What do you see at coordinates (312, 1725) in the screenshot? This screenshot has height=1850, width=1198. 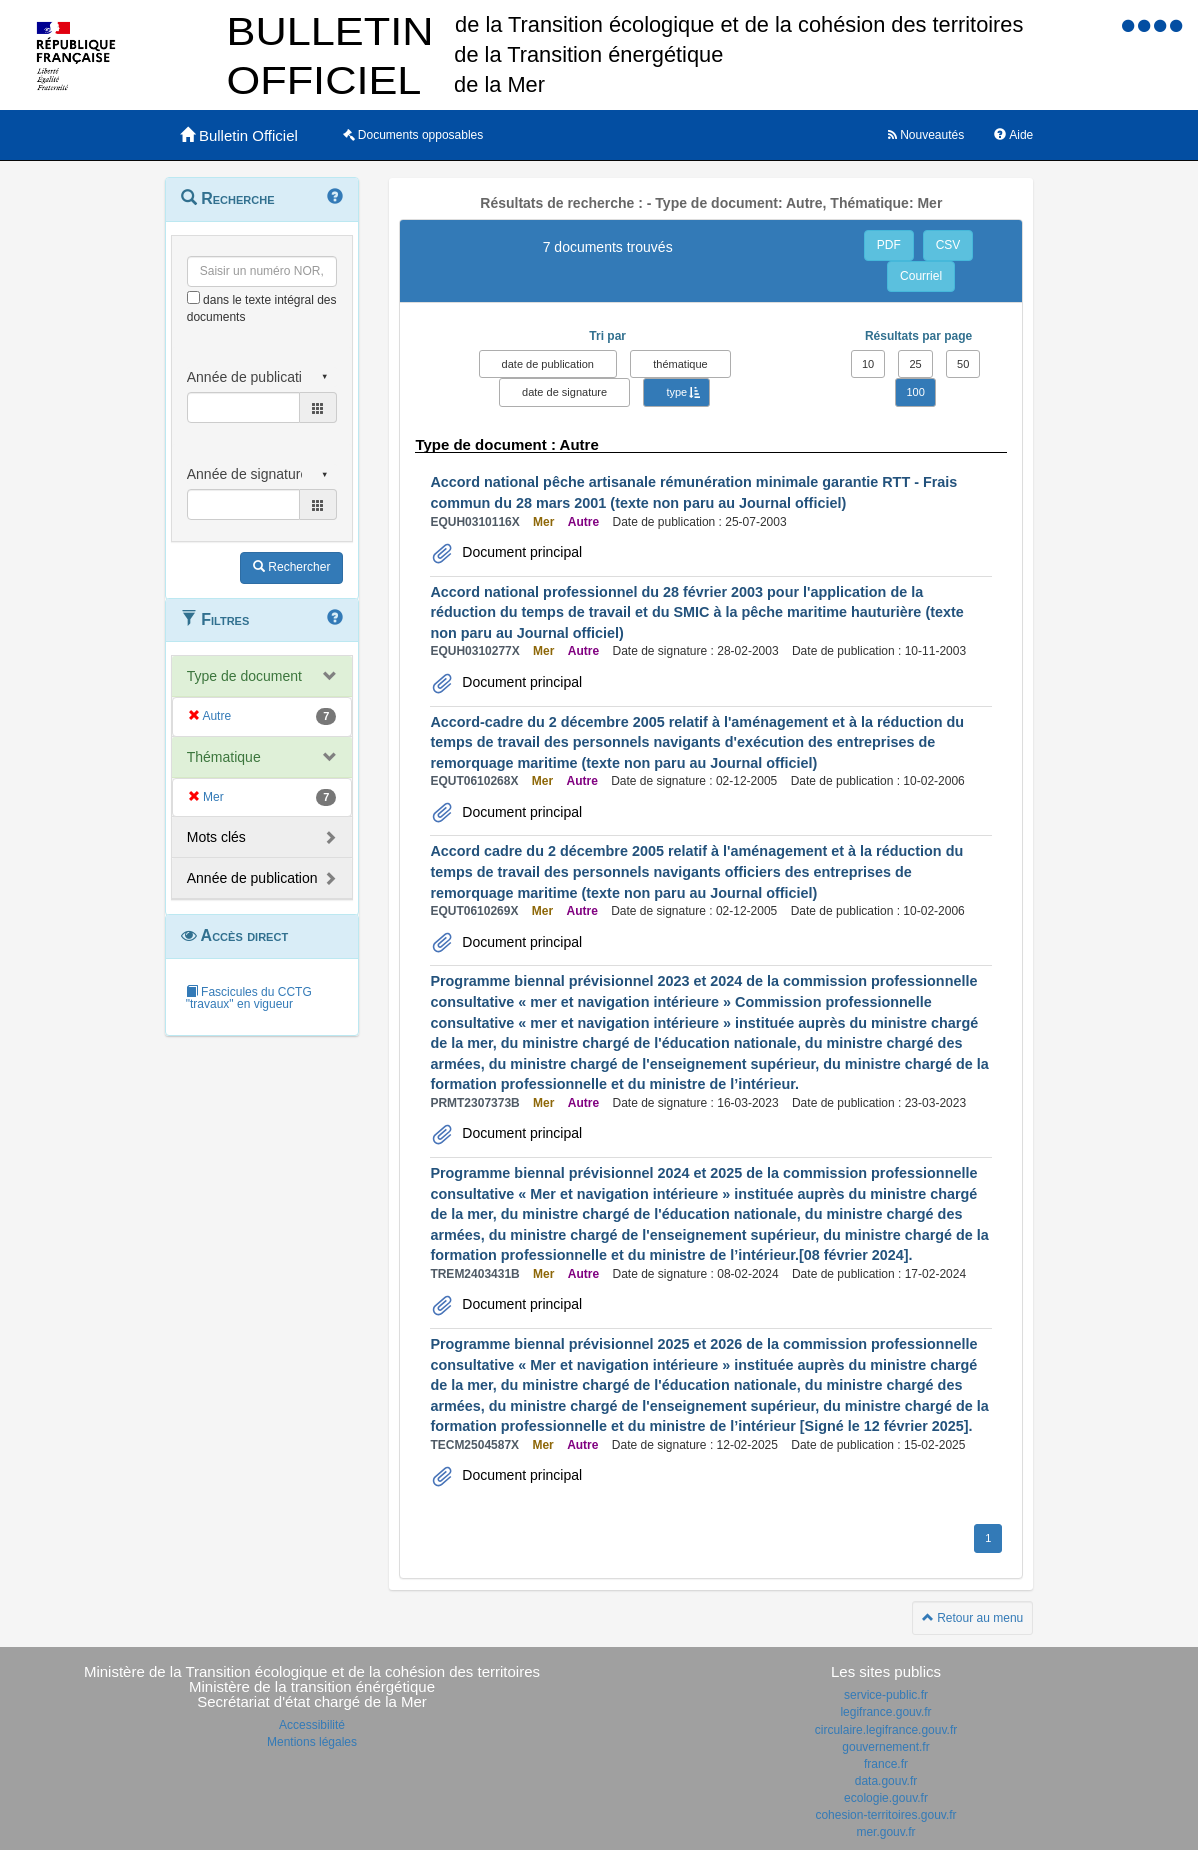 I see `Accessibilité` at bounding box center [312, 1725].